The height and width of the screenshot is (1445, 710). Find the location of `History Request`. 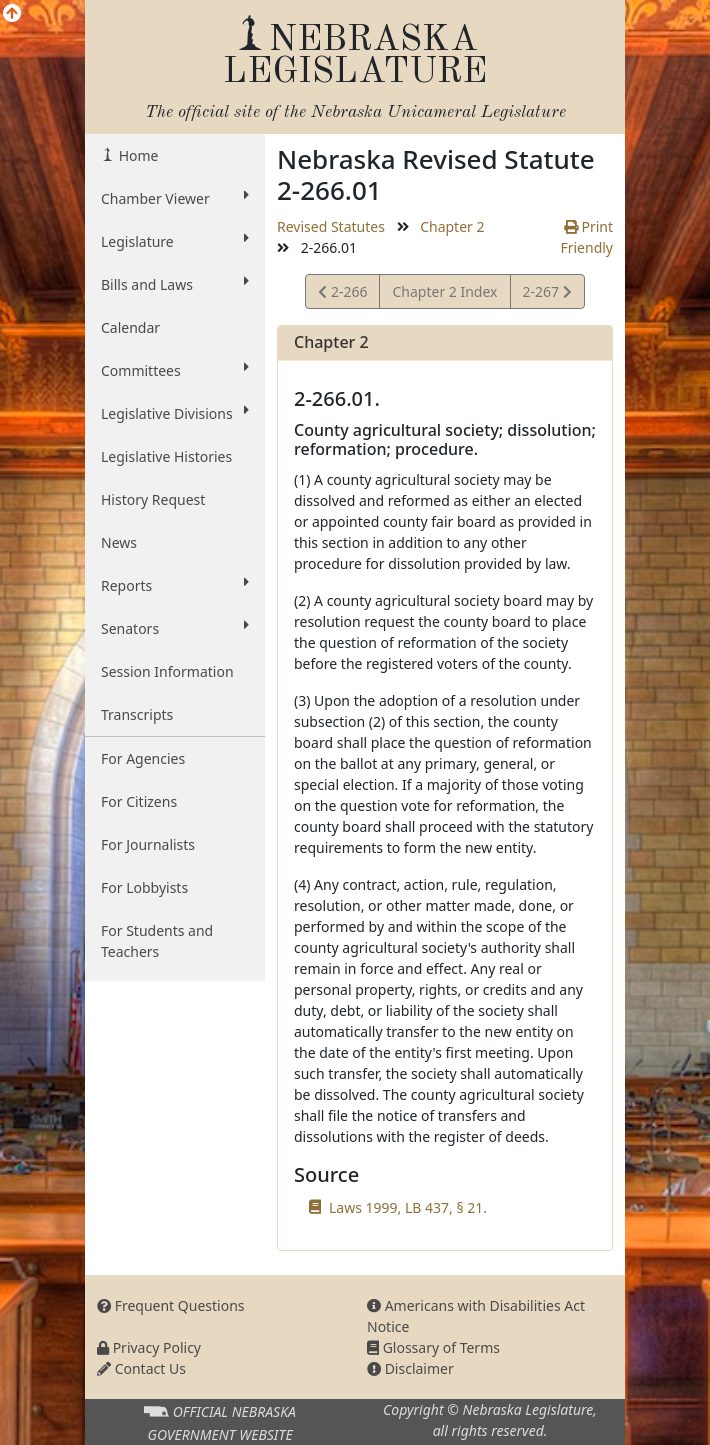

History Request is located at coordinates (153, 499).